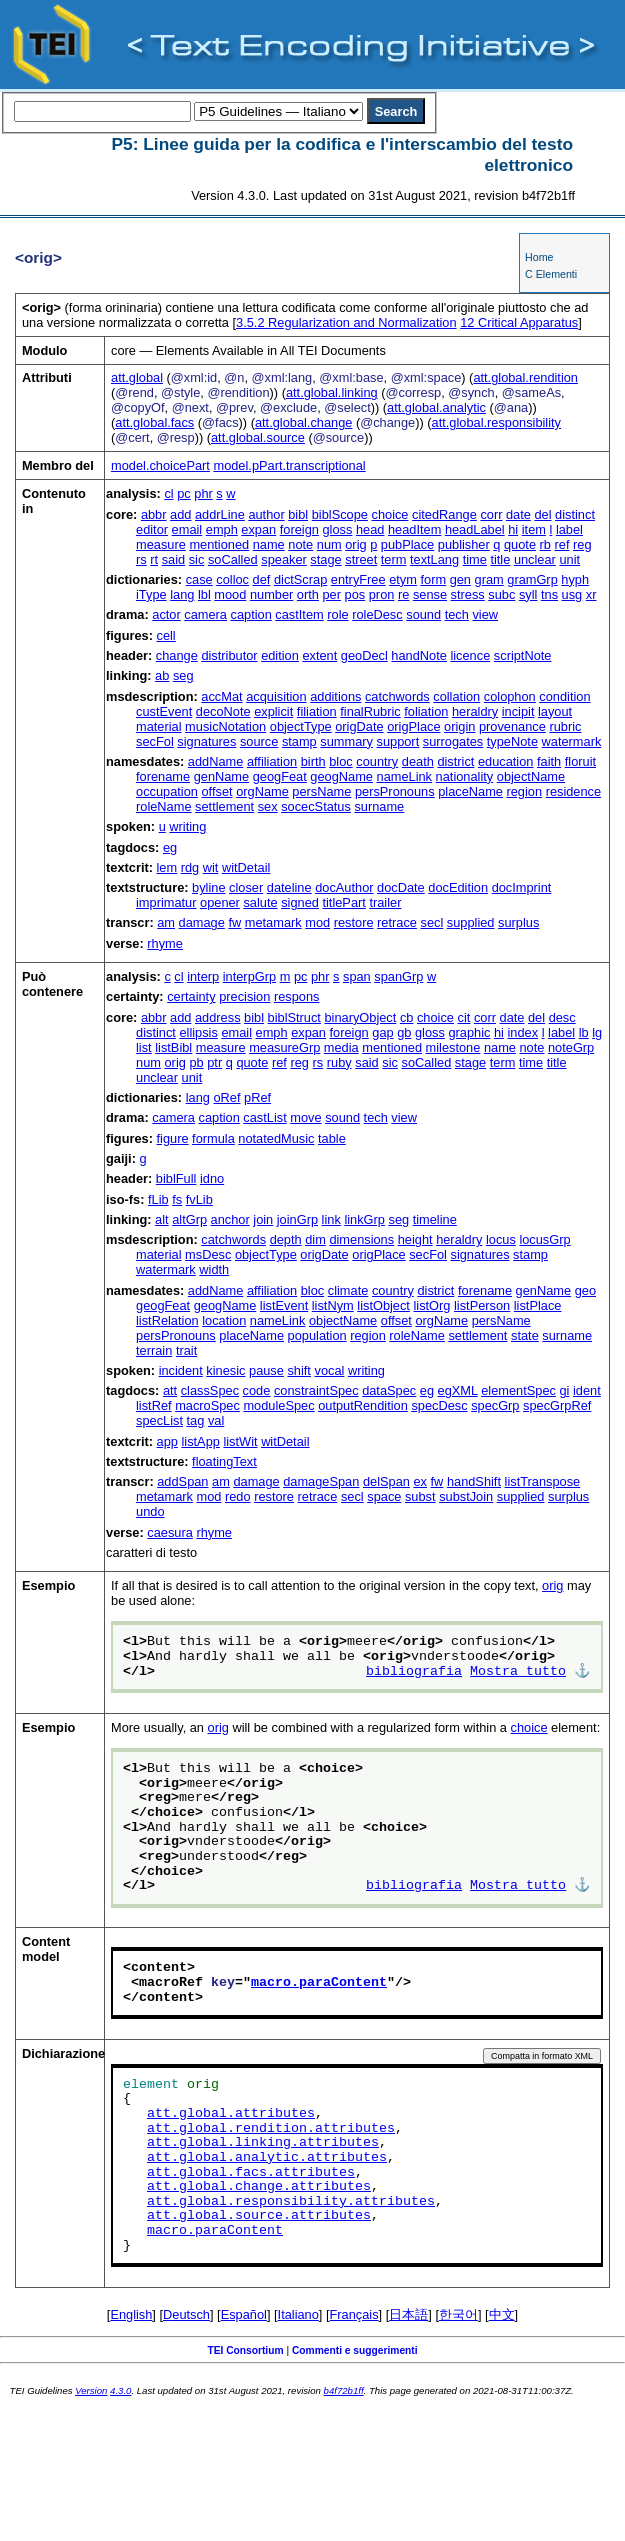 The width and height of the screenshot is (625, 2541). What do you see at coordinates (164, 711) in the screenshot?
I see `custEvent` at bounding box center [164, 711].